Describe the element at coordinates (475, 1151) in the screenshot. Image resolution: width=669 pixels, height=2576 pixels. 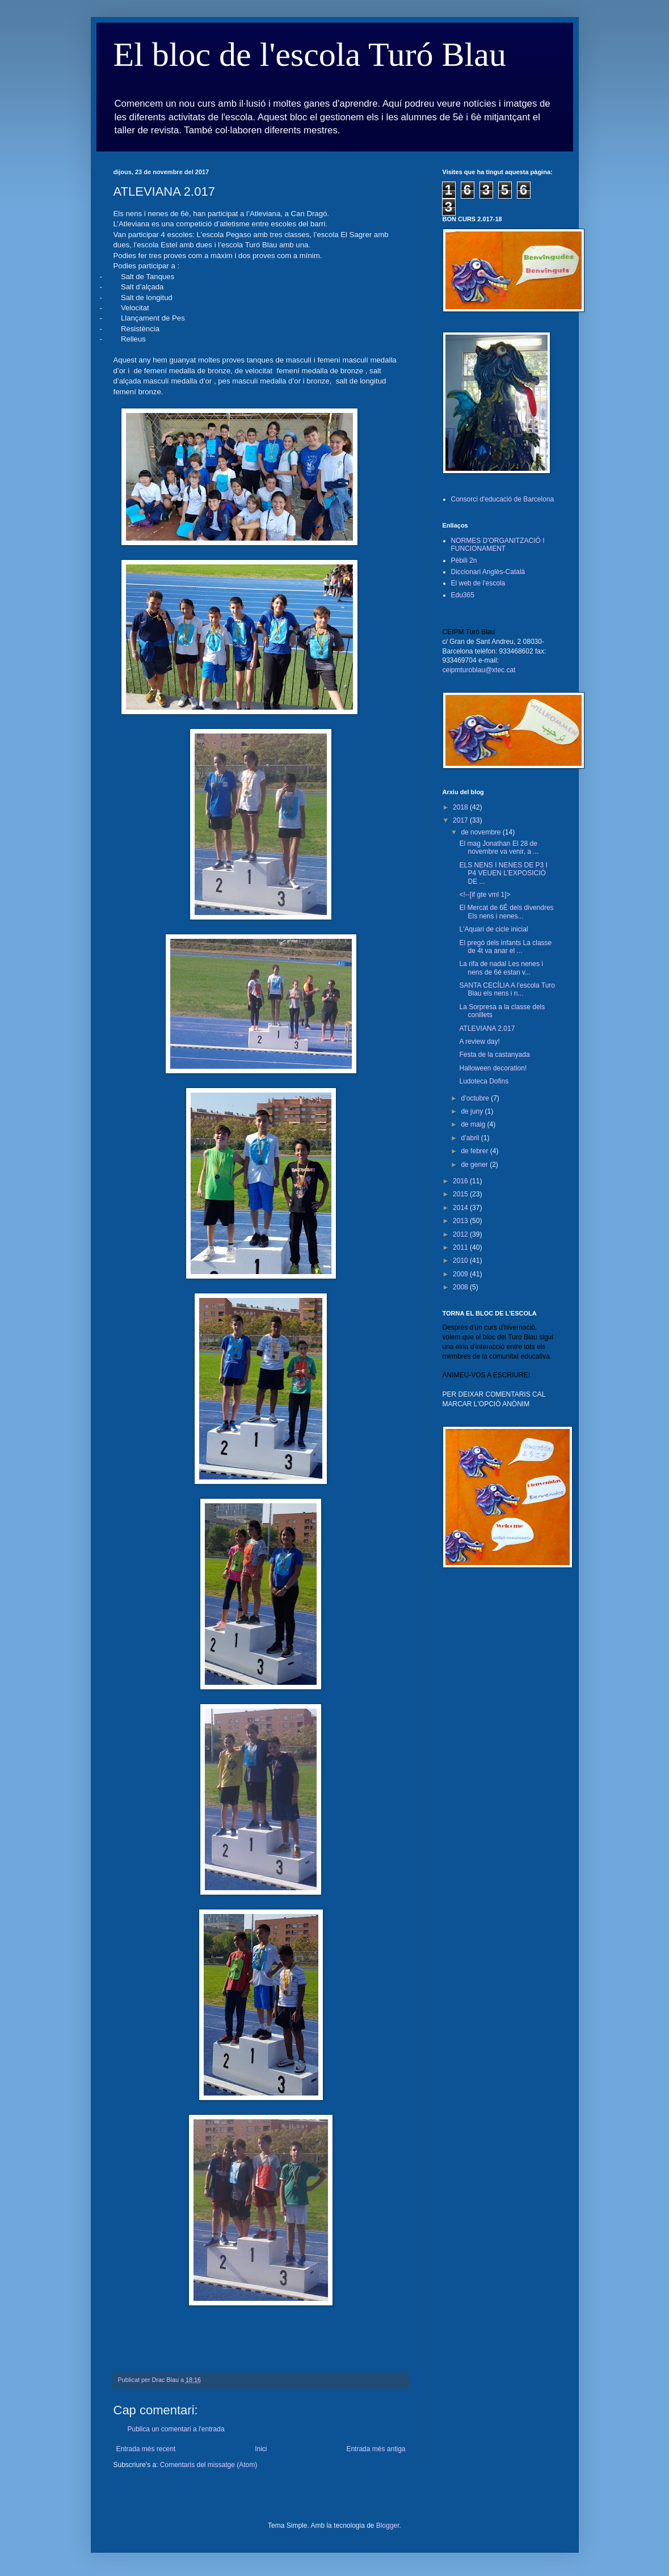
I see `de febrer` at that location.